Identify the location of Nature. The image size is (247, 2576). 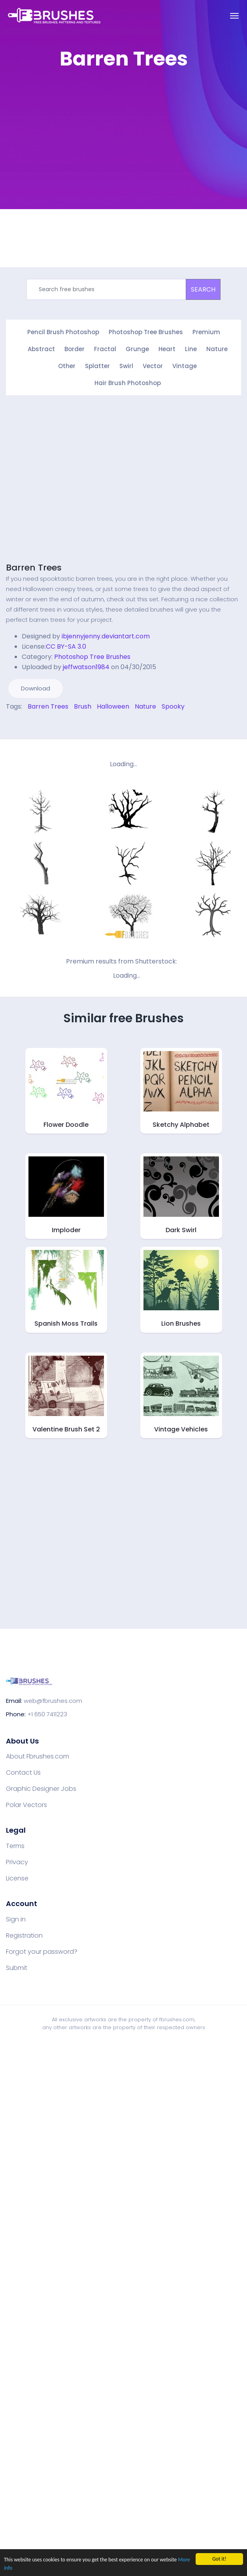
(217, 349).